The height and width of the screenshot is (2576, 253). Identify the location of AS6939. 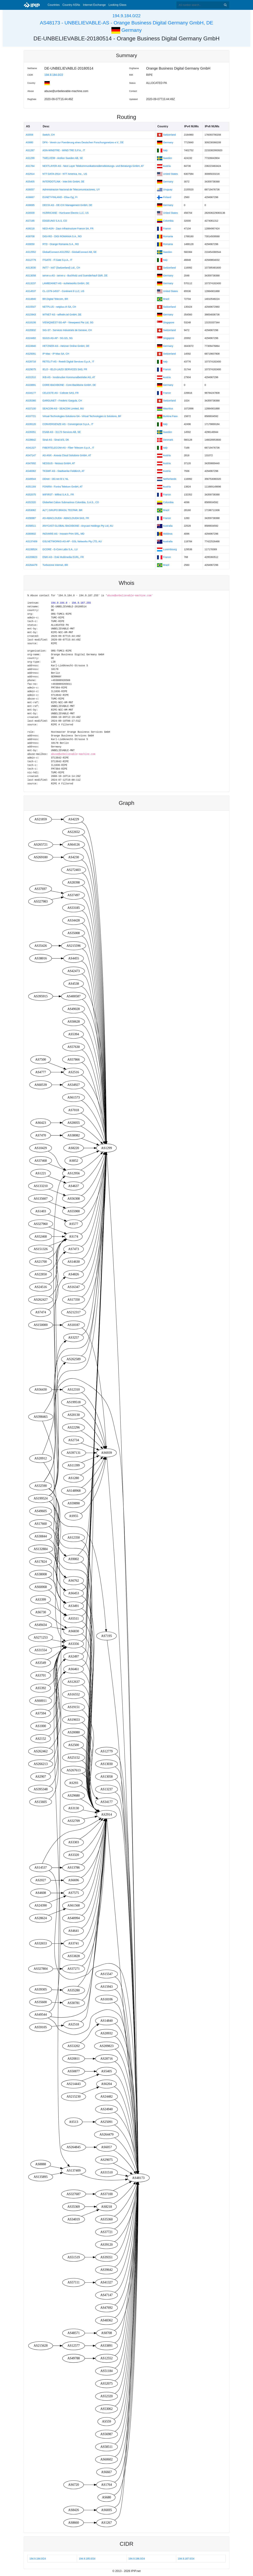
(30, 212).